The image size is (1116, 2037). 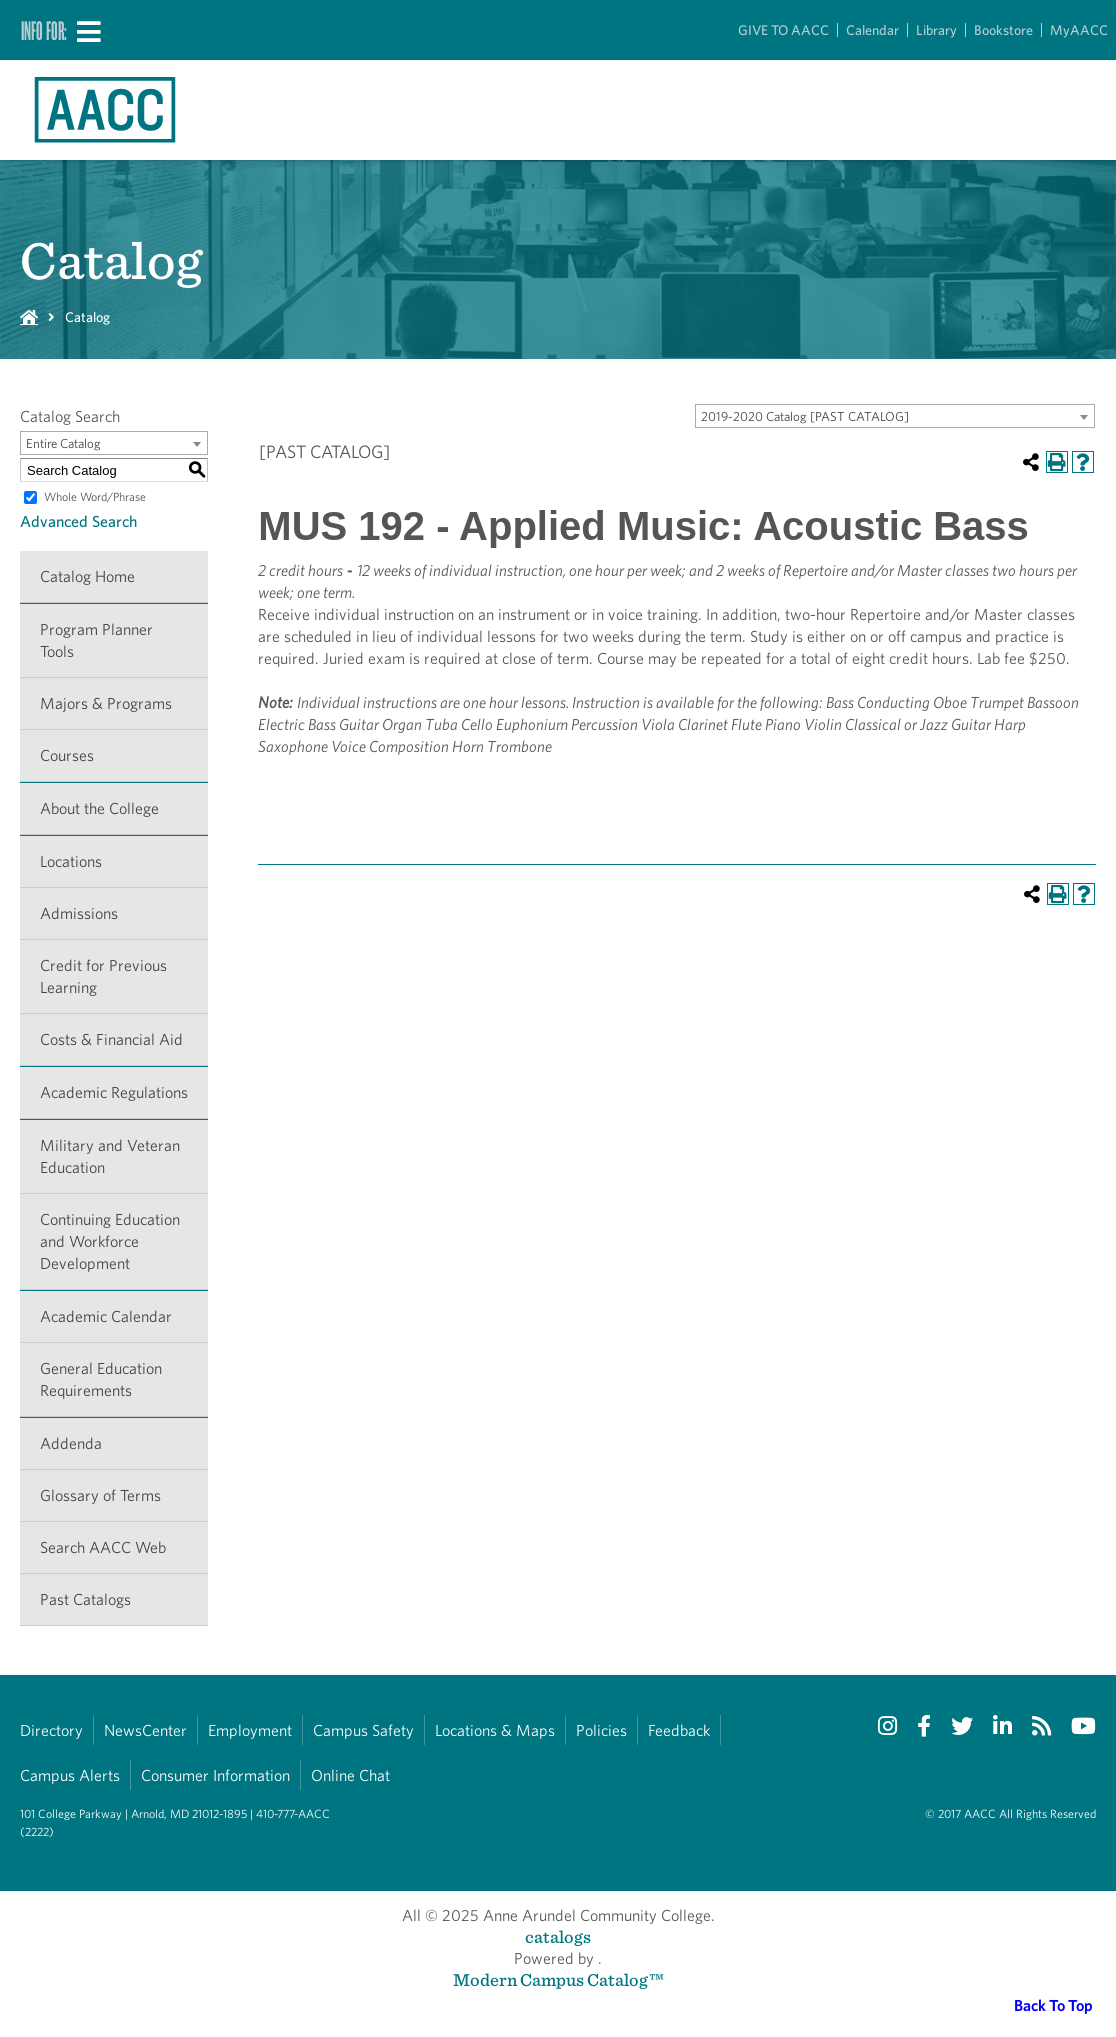 I want to click on GIVE TO AACC, so click(x=783, y=30).